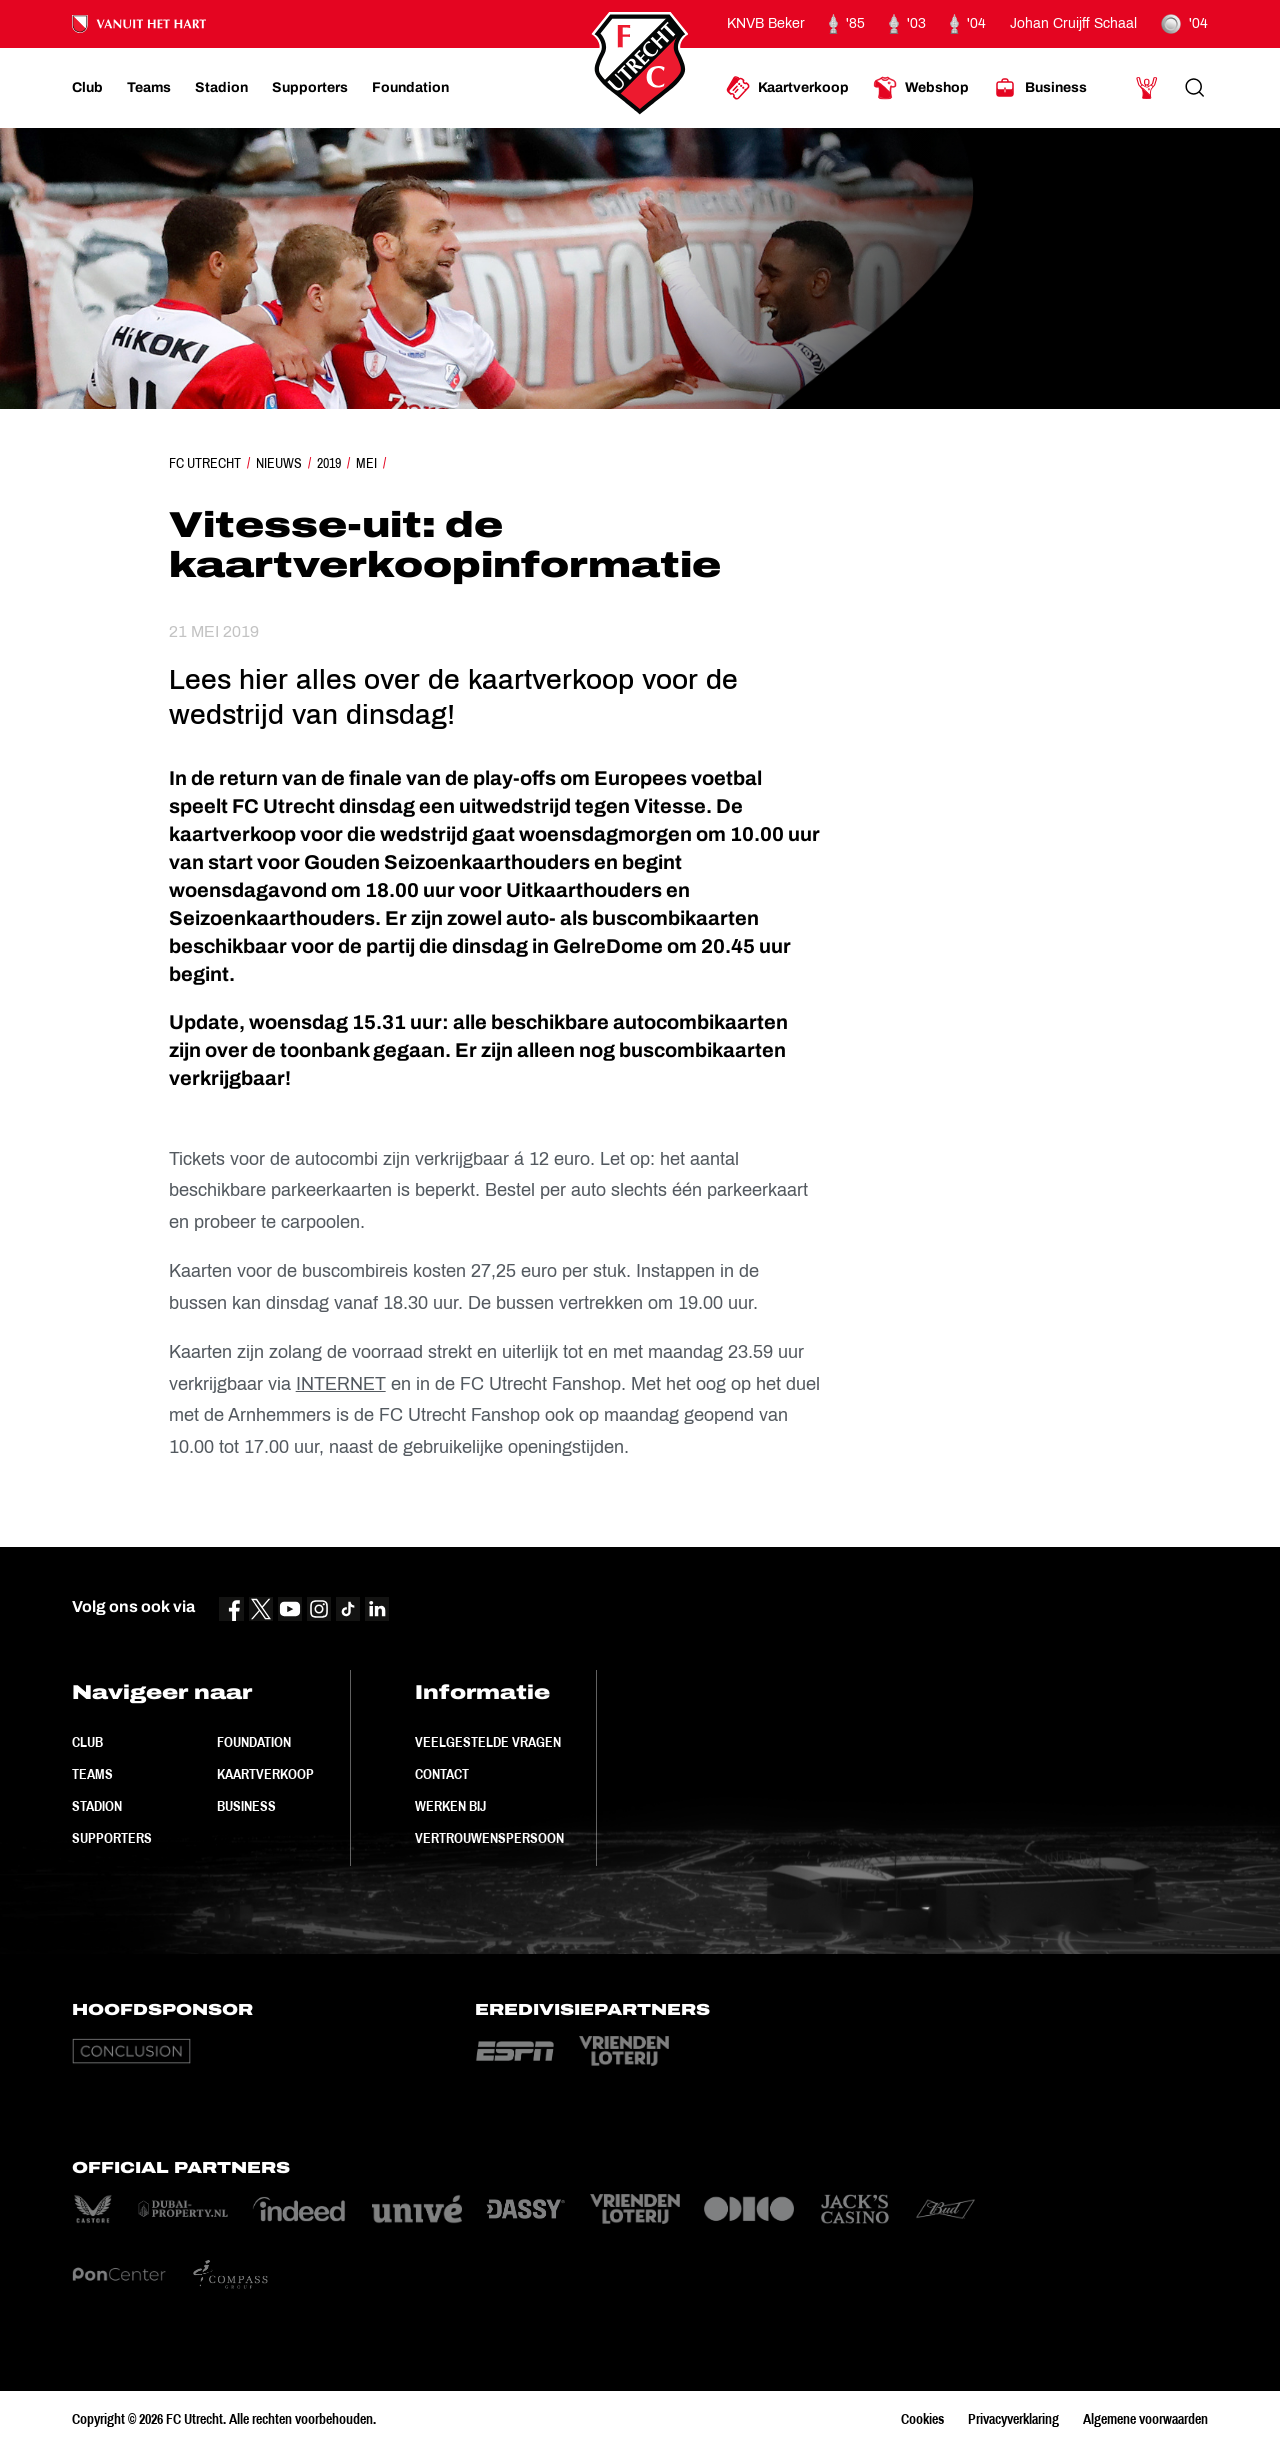  I want to click on Veelgestelde vragen, so click(488, 1742).